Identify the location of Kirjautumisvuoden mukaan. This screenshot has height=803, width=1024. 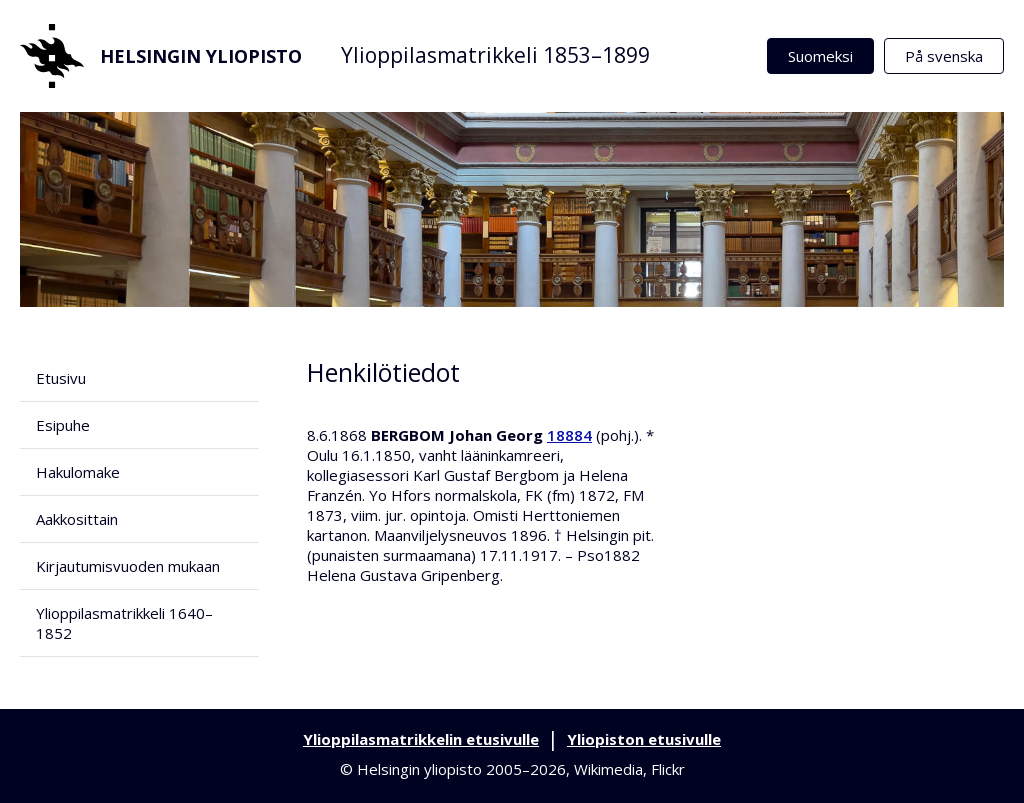
(128, 566).